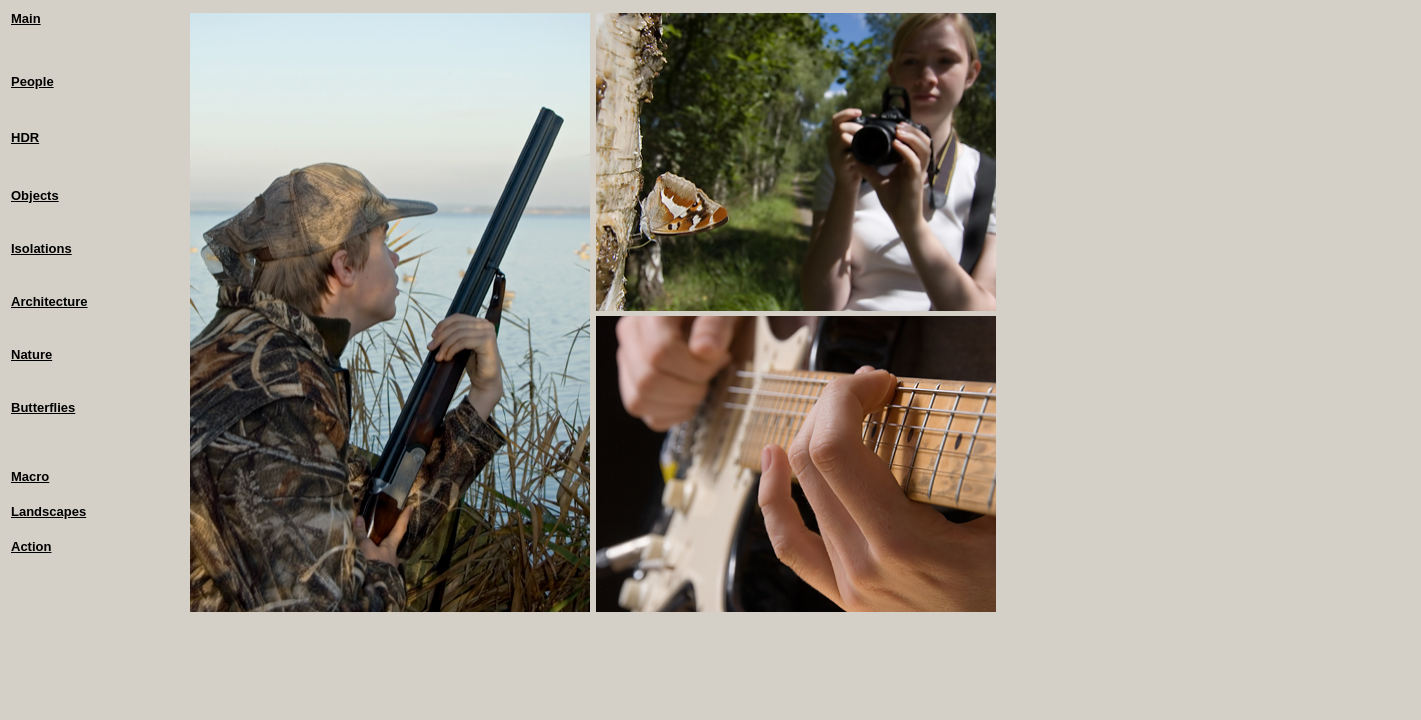 The image size is (1421, 720). I want to click on People, so click(32, 81).